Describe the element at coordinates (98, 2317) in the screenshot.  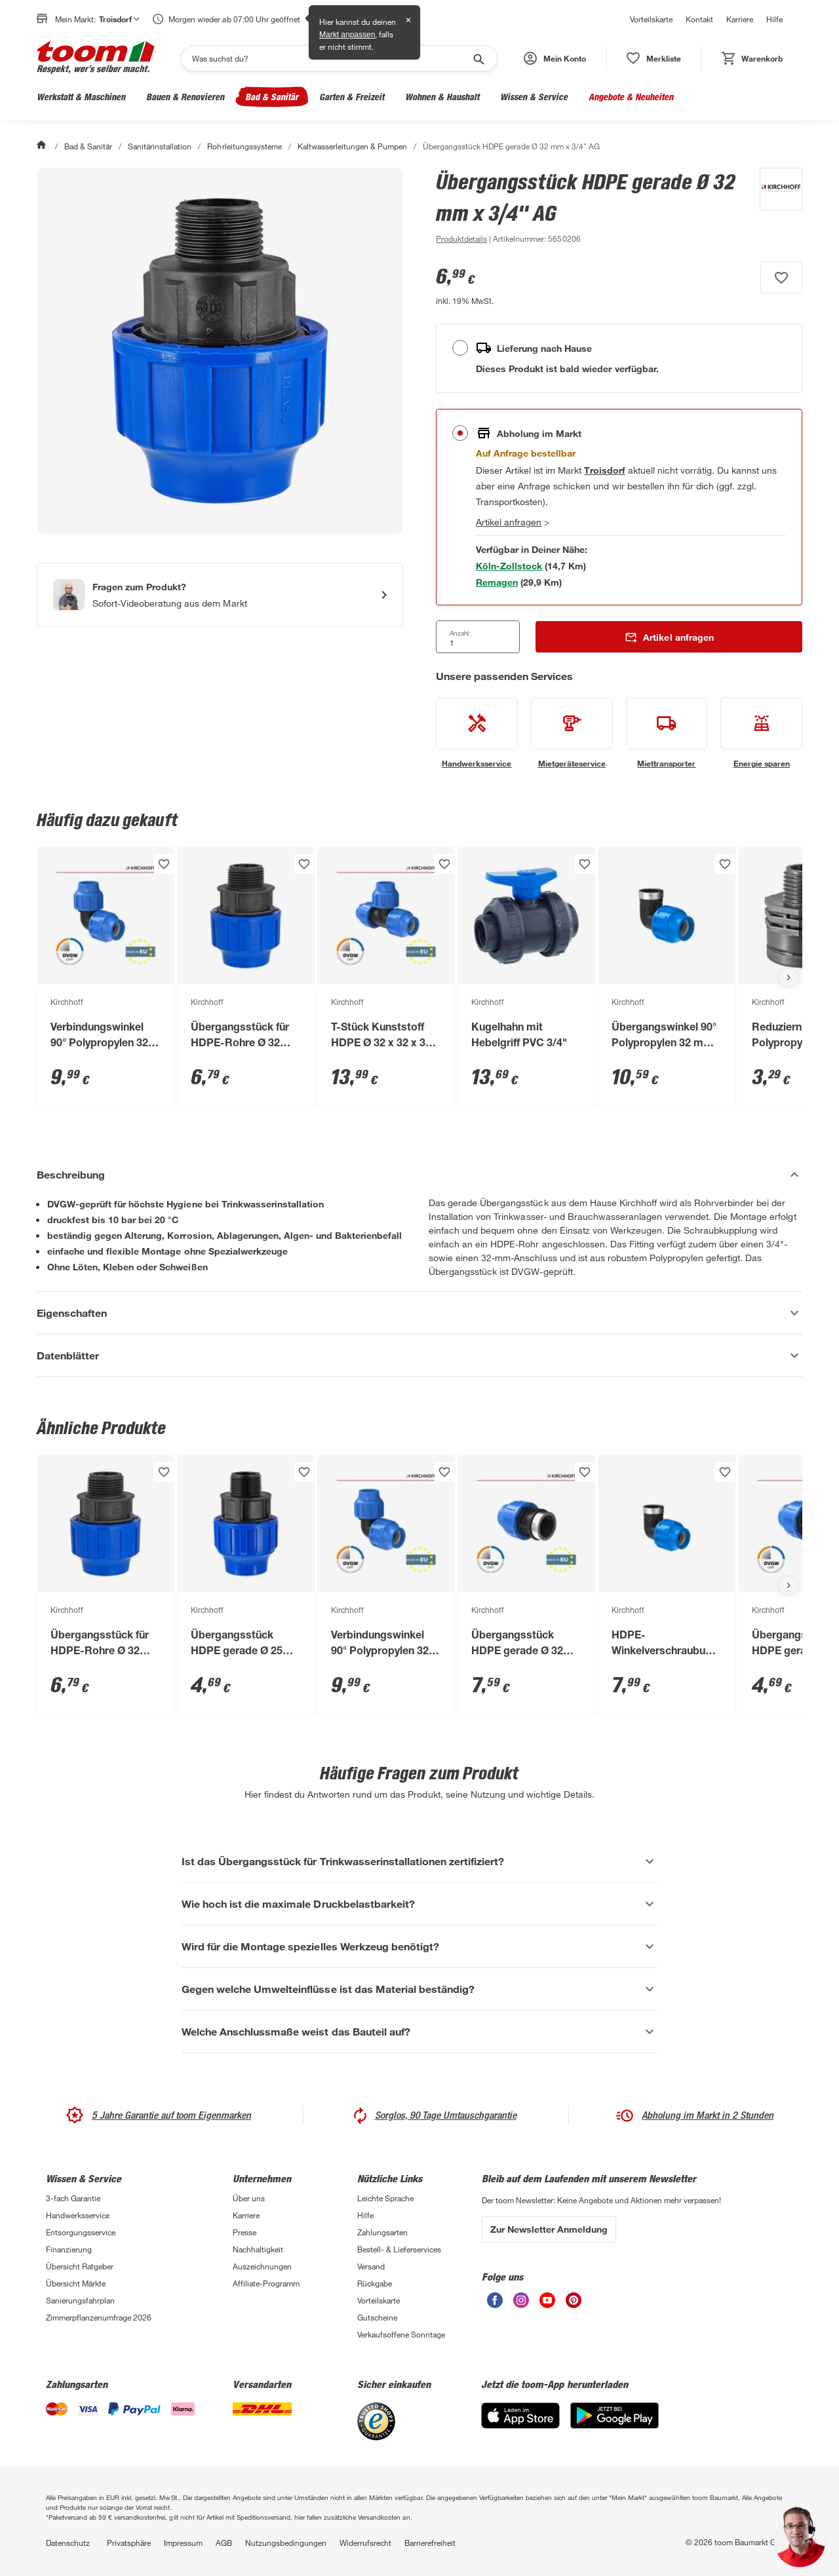
I see `Zimmerpflanzenumfrage 2026` at that location.